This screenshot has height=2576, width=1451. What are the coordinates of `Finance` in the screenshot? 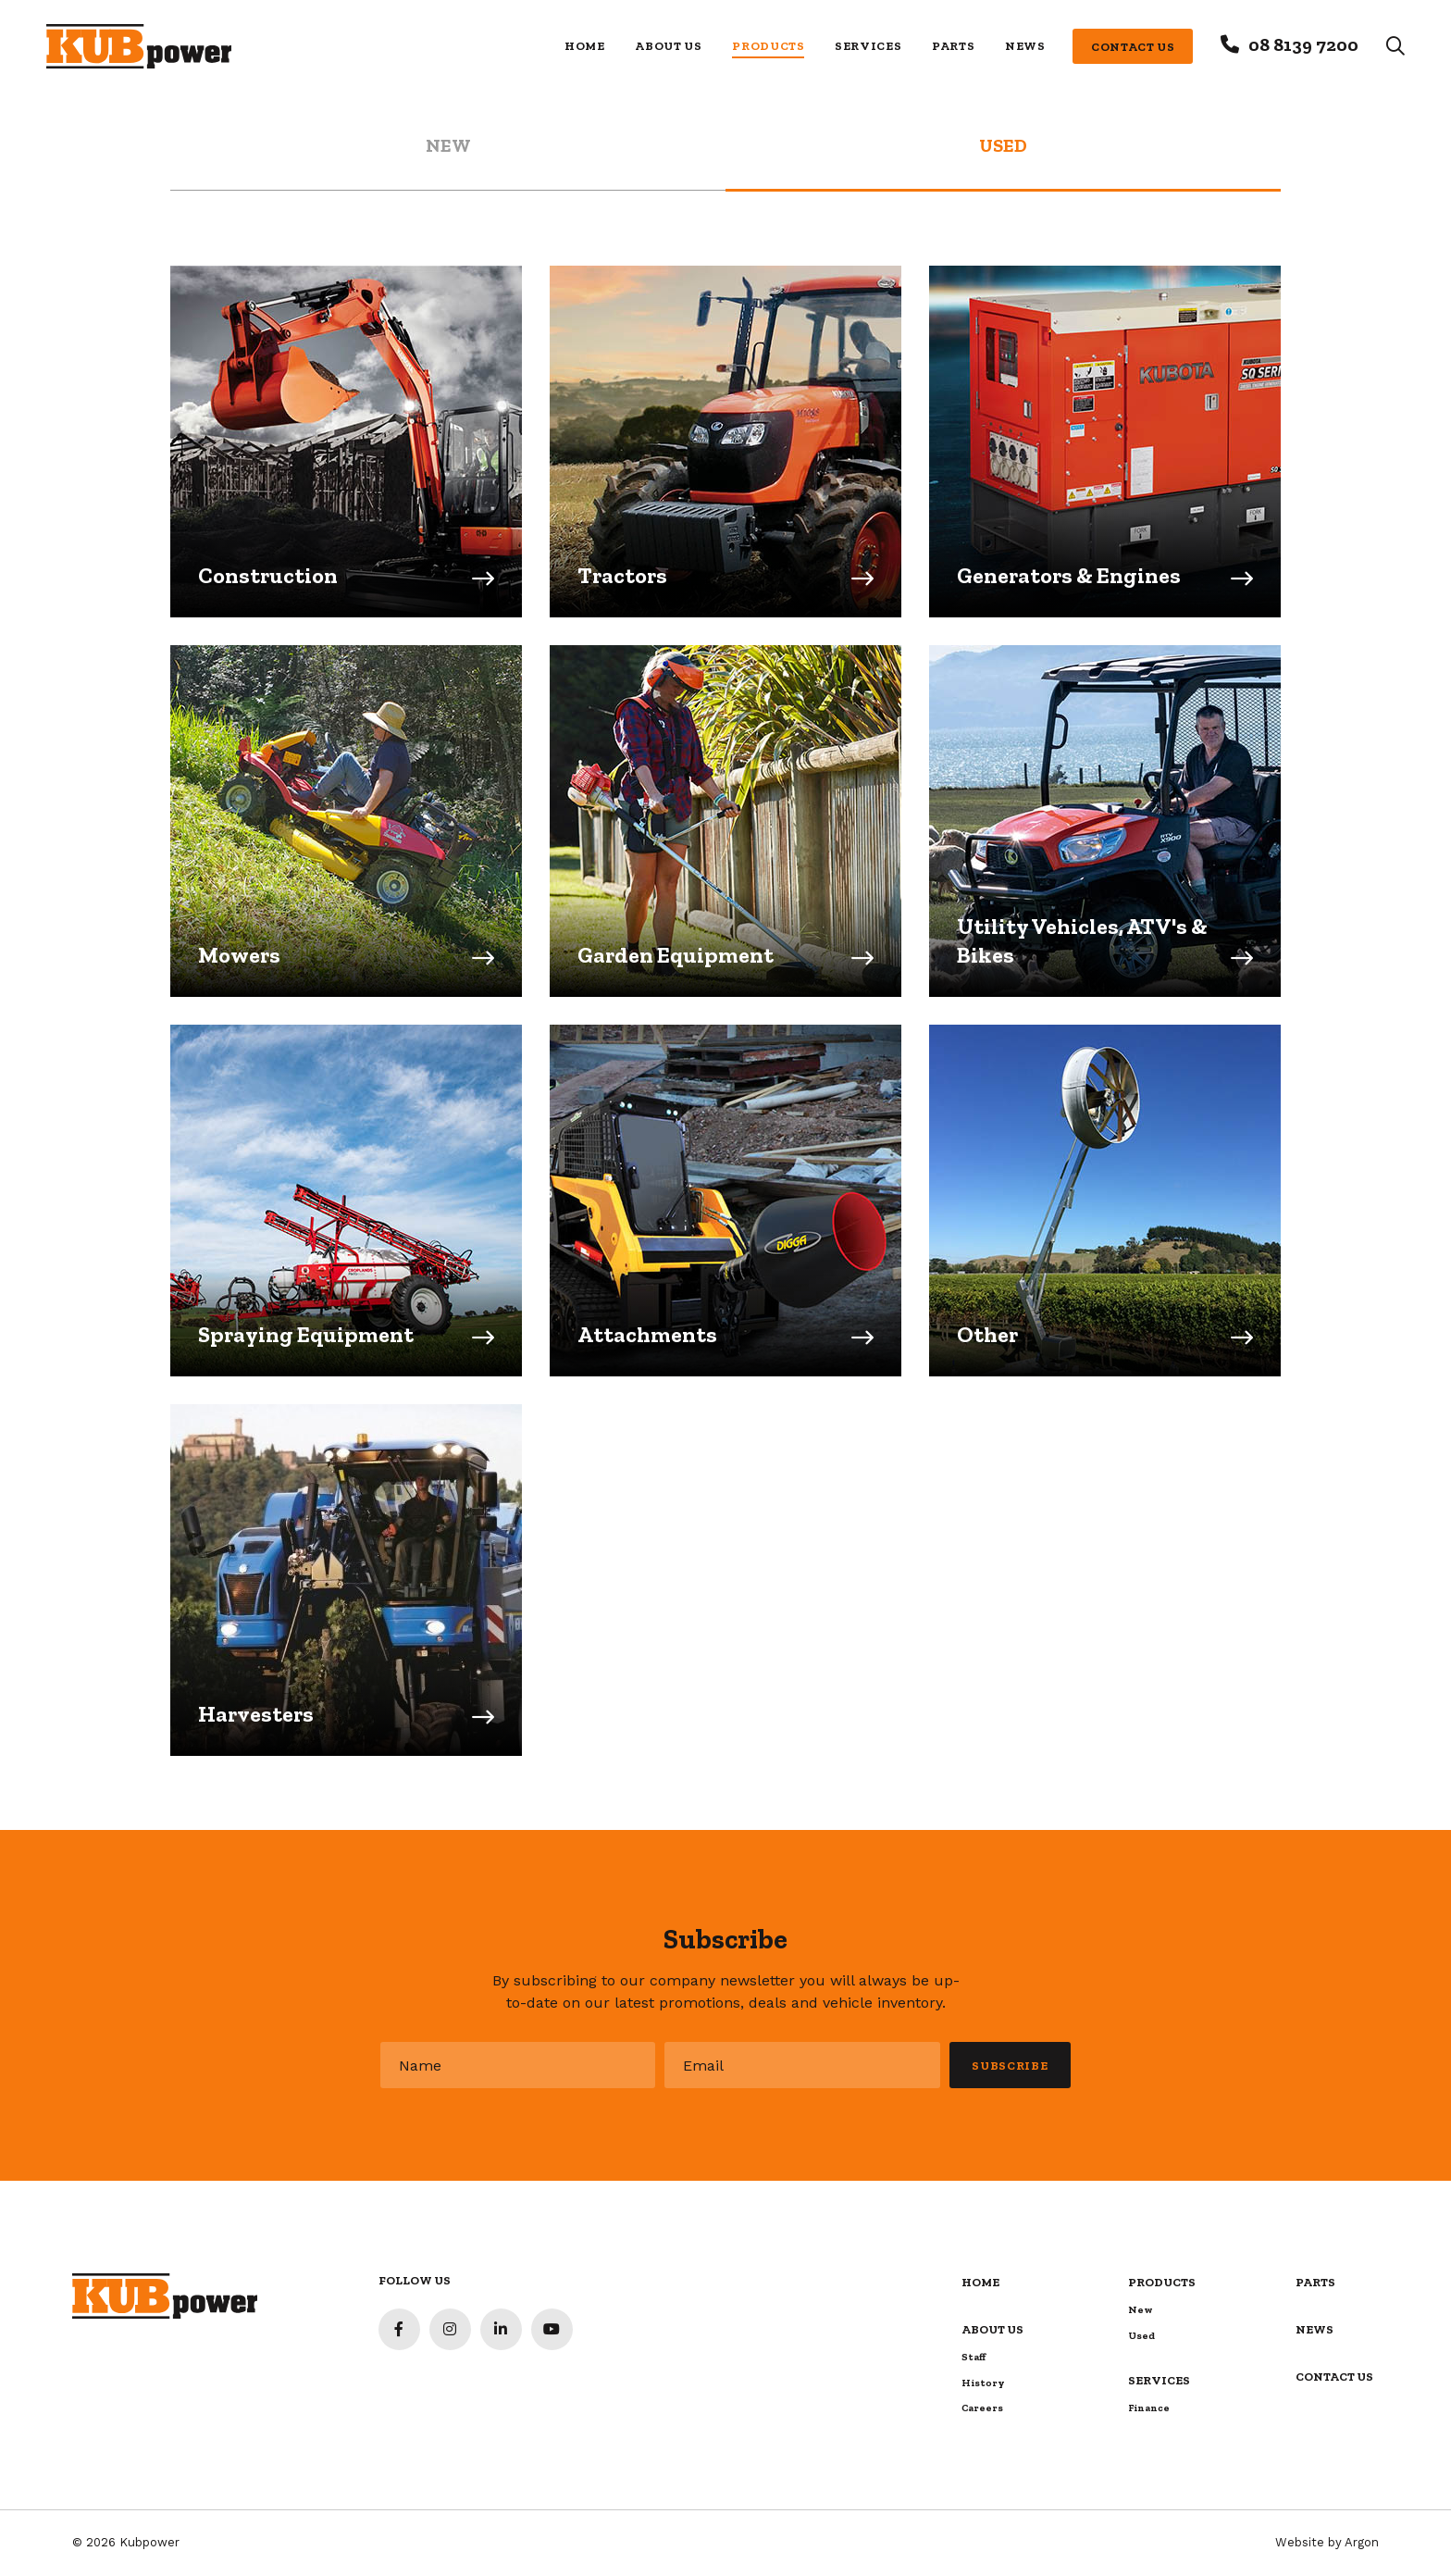 It's located at (1149, 2408).